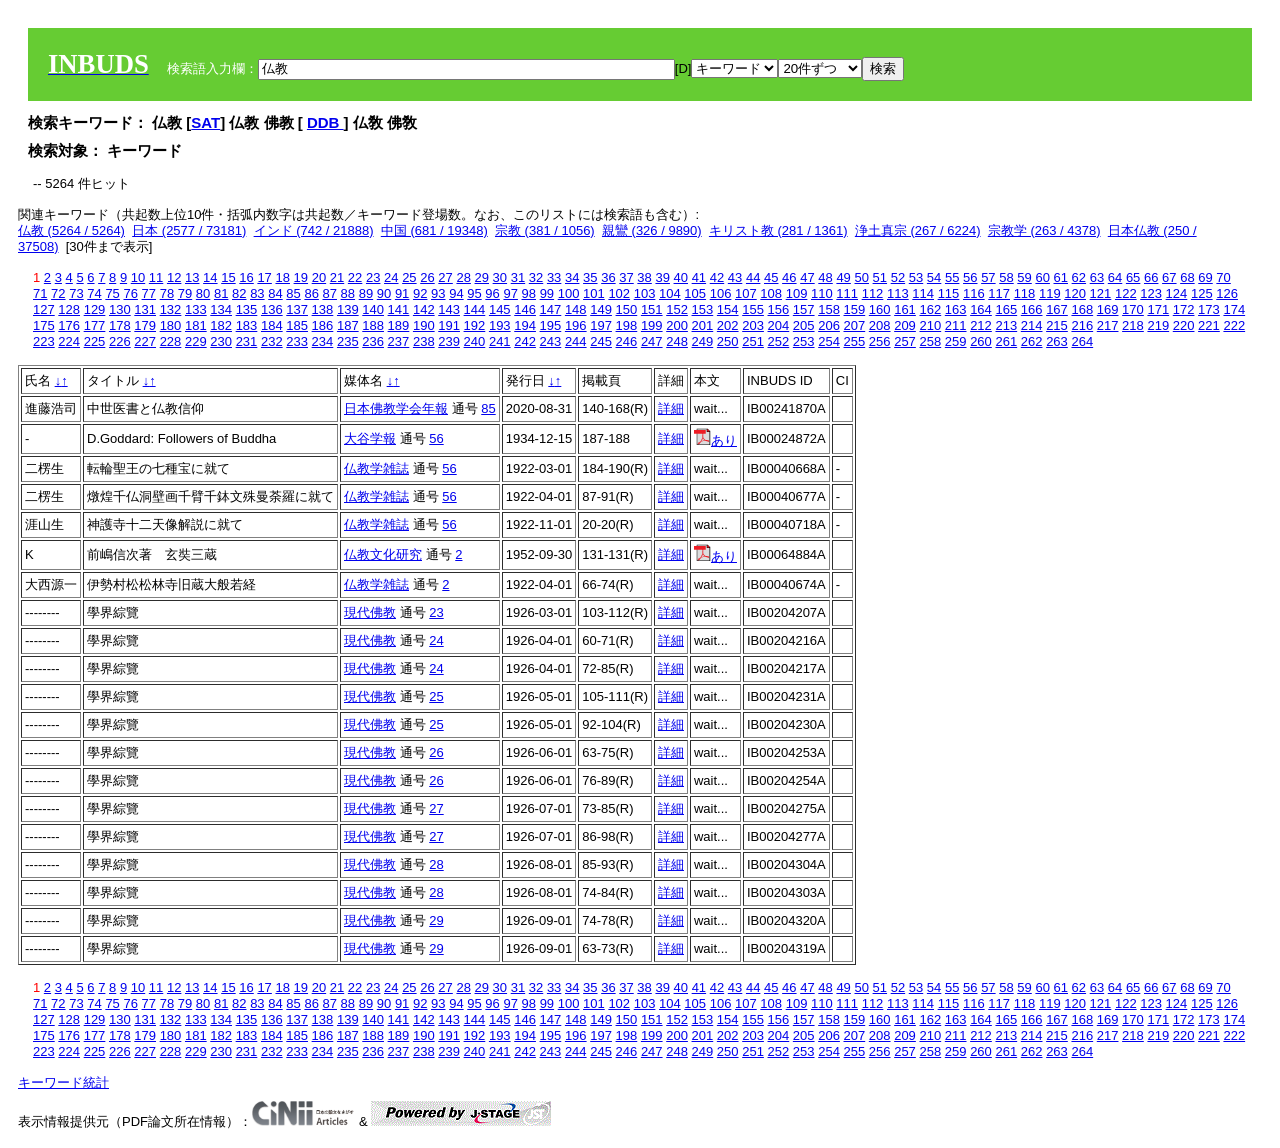 This screenshot has width=1280, height=1148. I want to click on 215, so click(1057, 325).